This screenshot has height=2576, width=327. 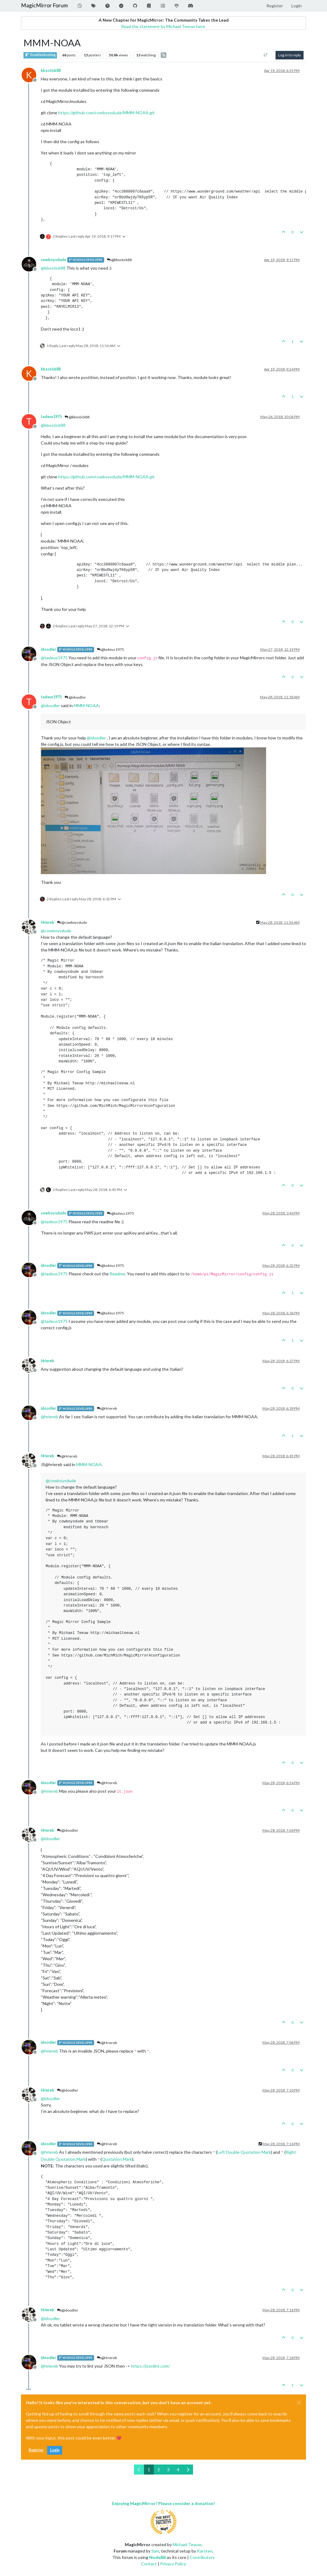 What do you see at coordinates (188, 2469) in the screenshot?
I see `[Next Page]` at bounding box center [188, 2469].